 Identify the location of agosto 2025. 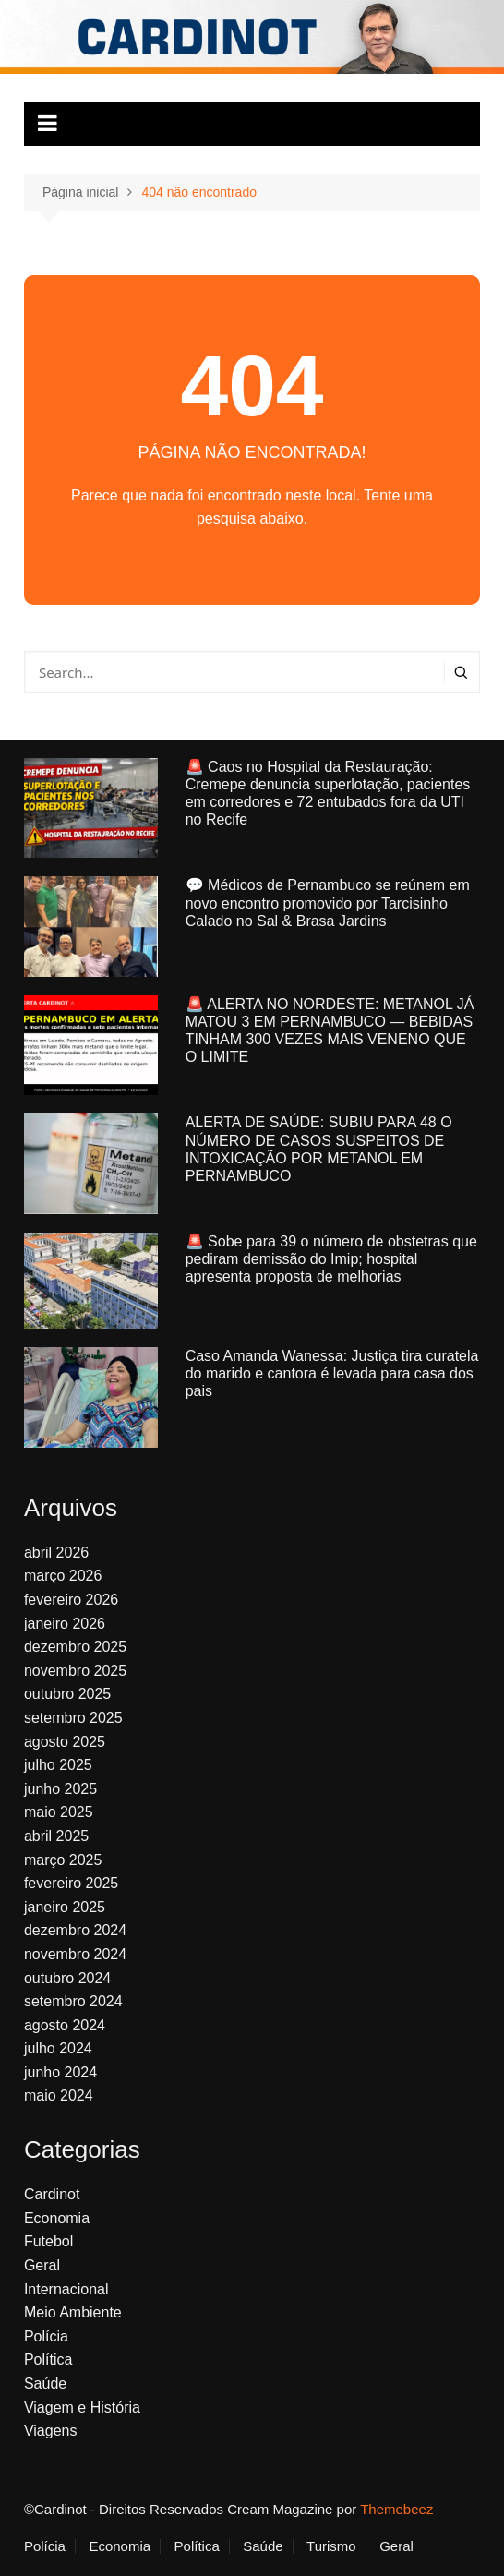
(64, 1742).